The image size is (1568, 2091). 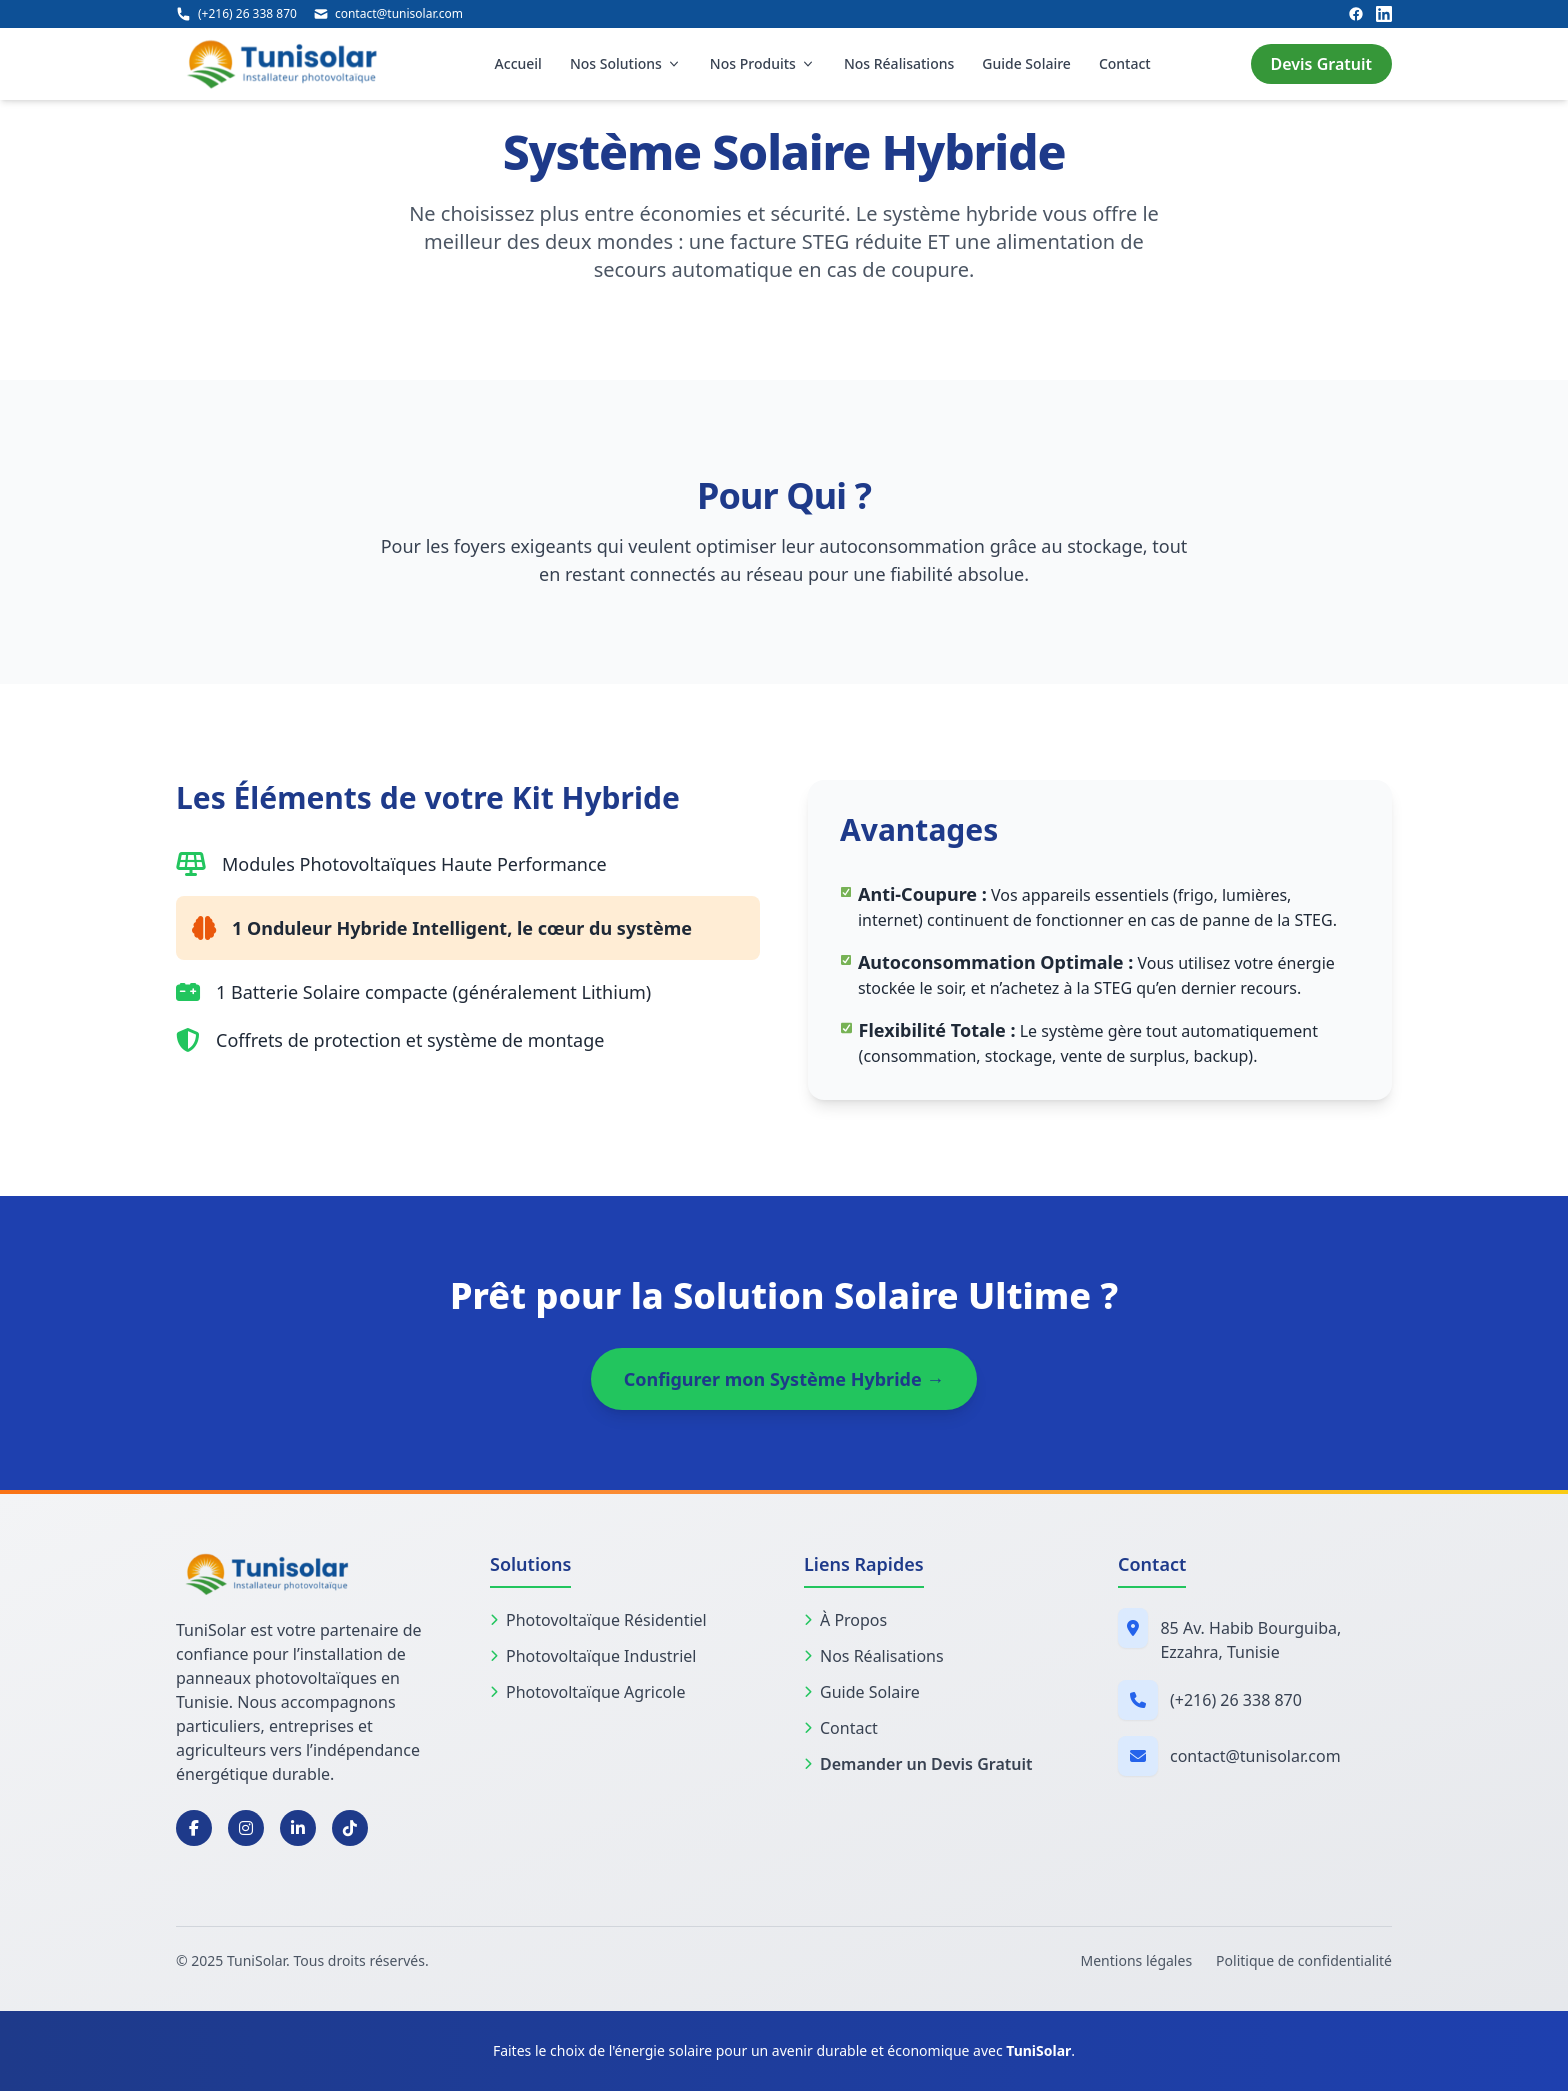 I want to click on Nos Produits, so click(x=763, y=63).